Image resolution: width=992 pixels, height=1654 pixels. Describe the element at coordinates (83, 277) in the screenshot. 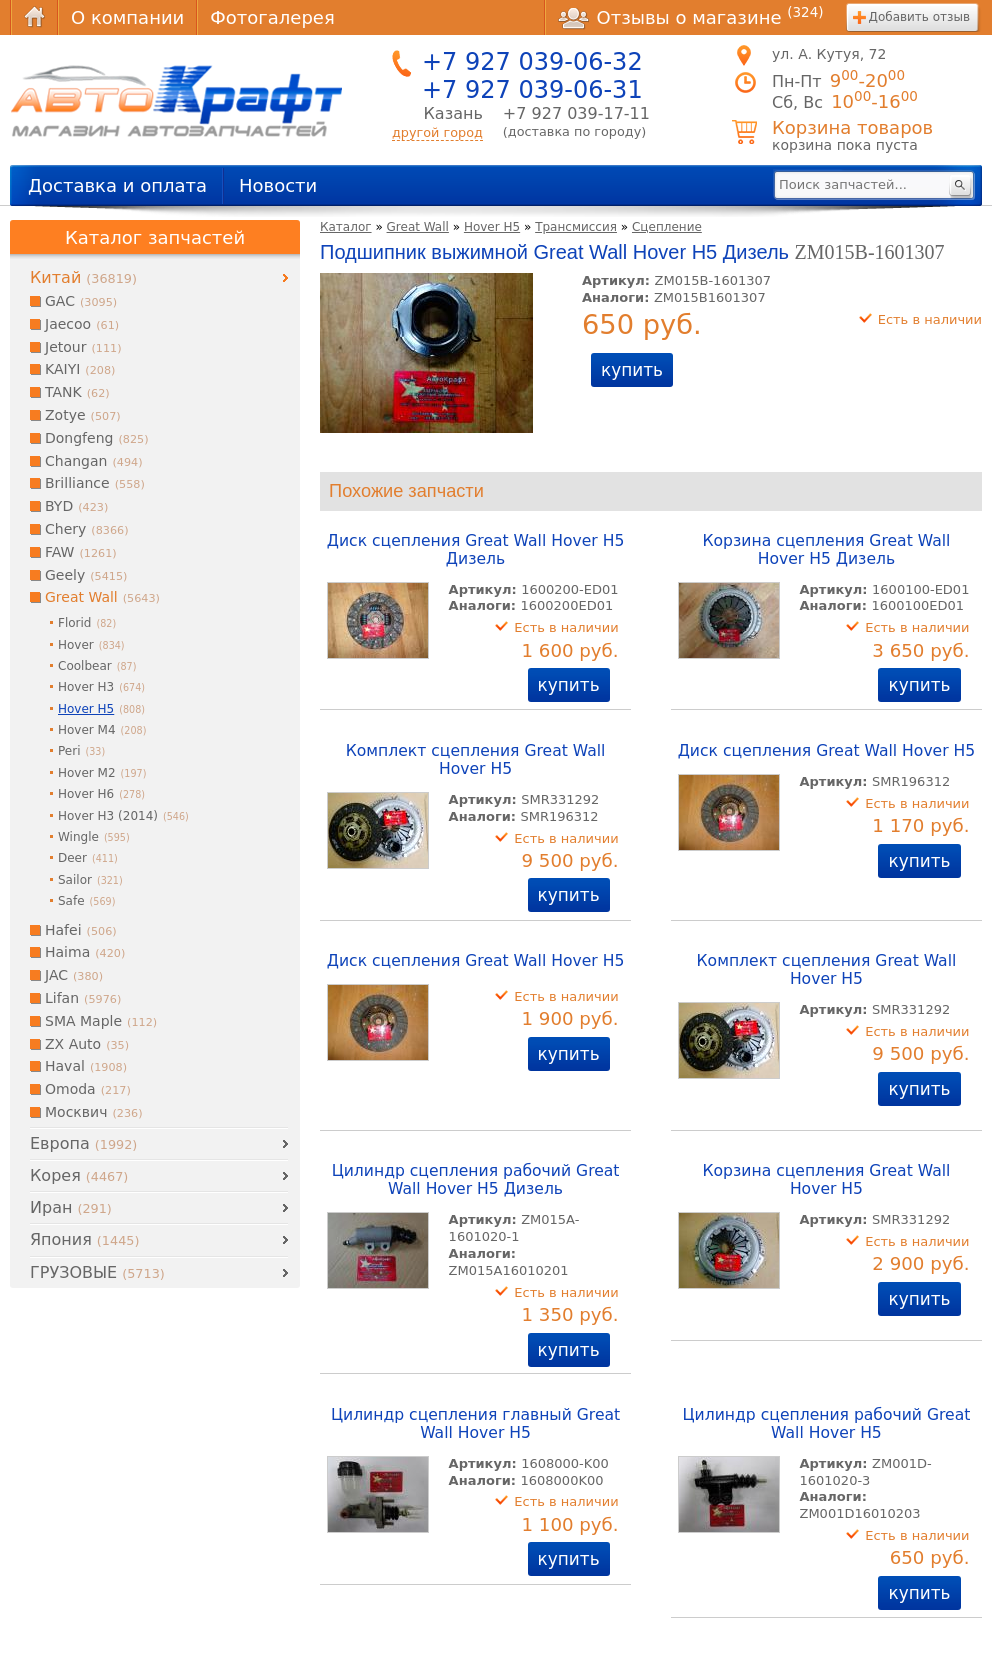

I see `Китай` at that location.